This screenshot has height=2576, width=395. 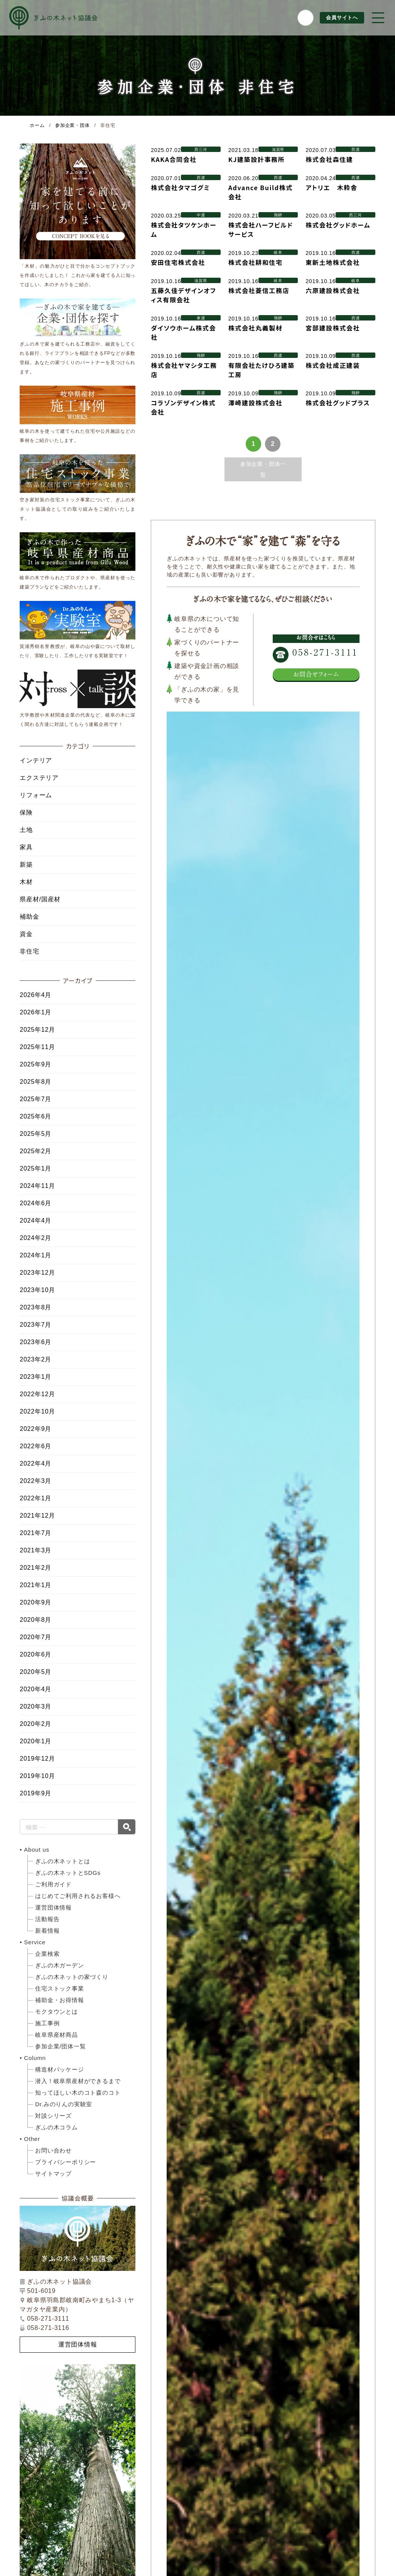 I want to click on 知ってほしい木のコト森のコト, so click(x=77, y=2092).